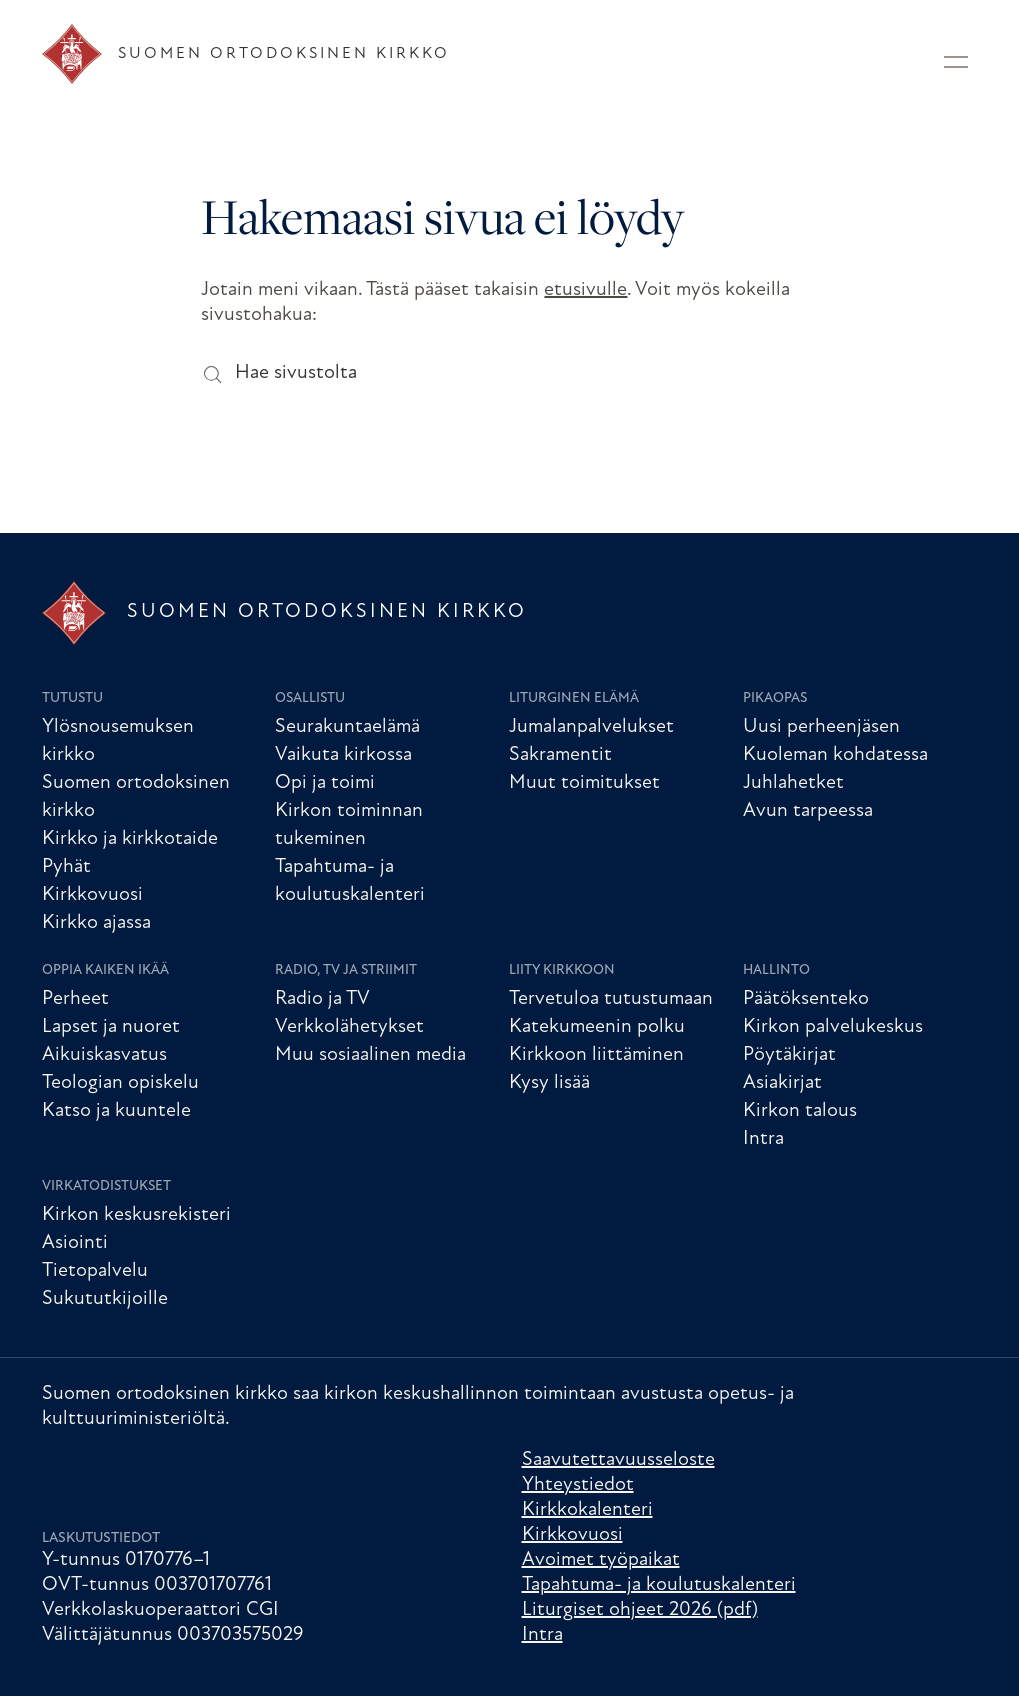 Image resolution: width=1019 pixels, height=1696 pixels. Describe the element at coordinates (591, 727) in the screenshot. I see `Jumalanpalvelukset` at that location.